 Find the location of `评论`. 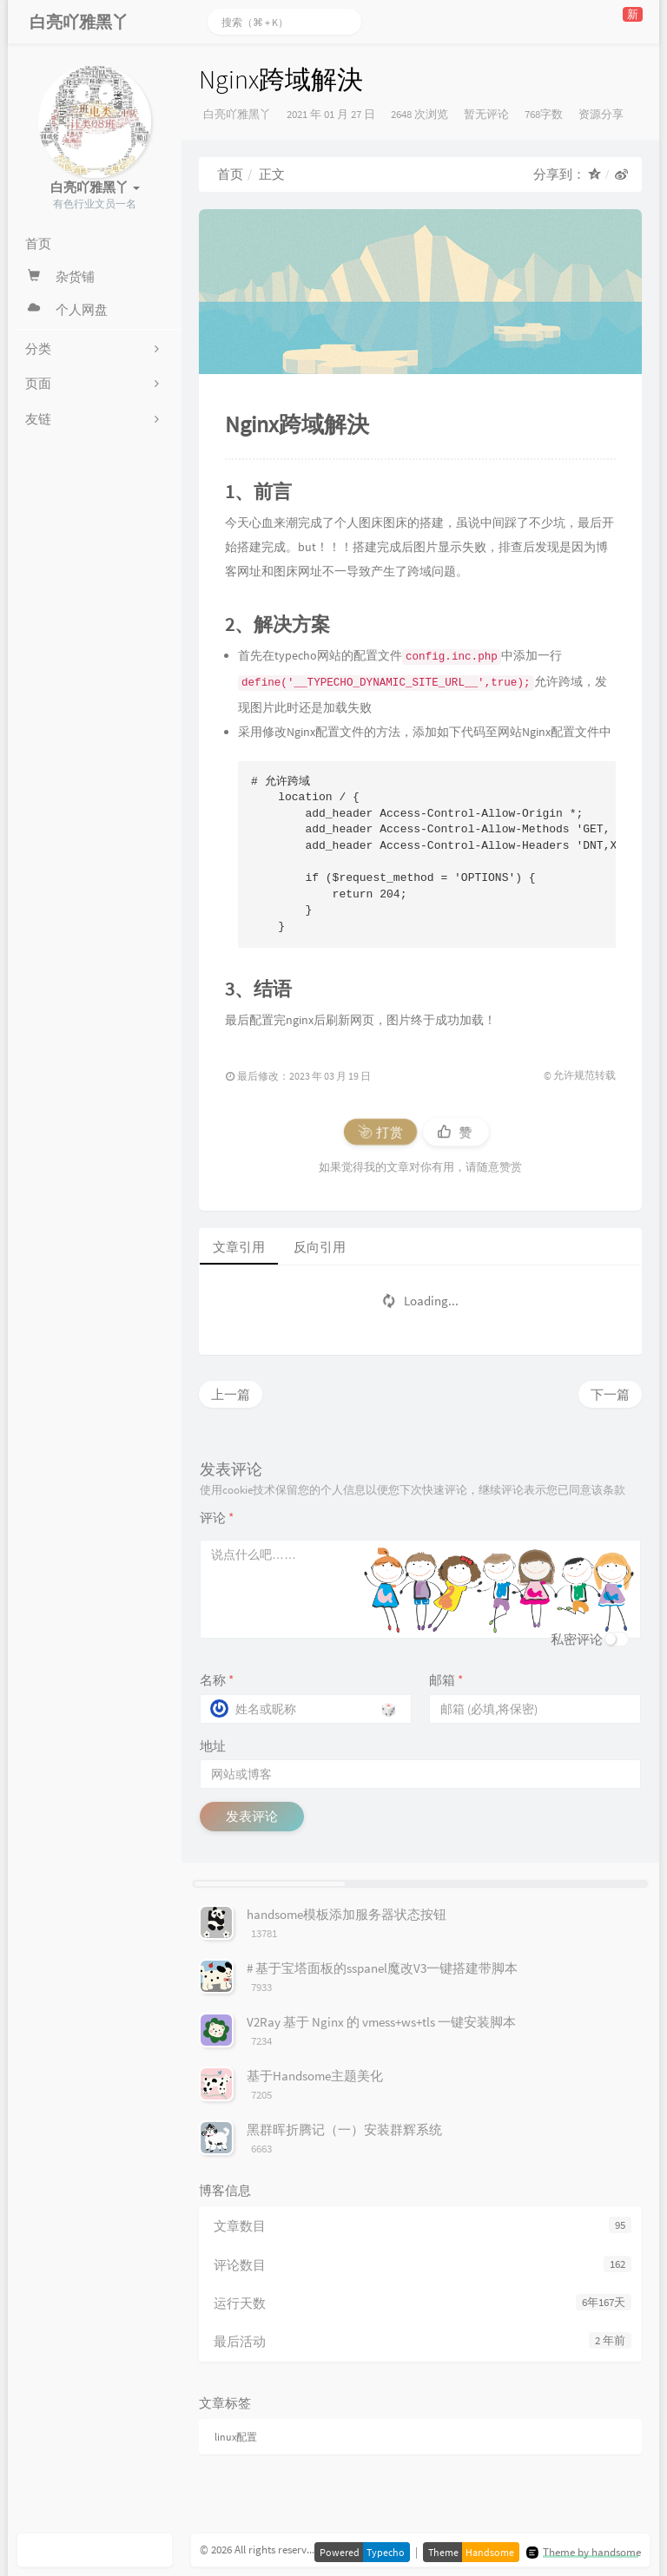

评论 is located at coordinates (217, 1517).